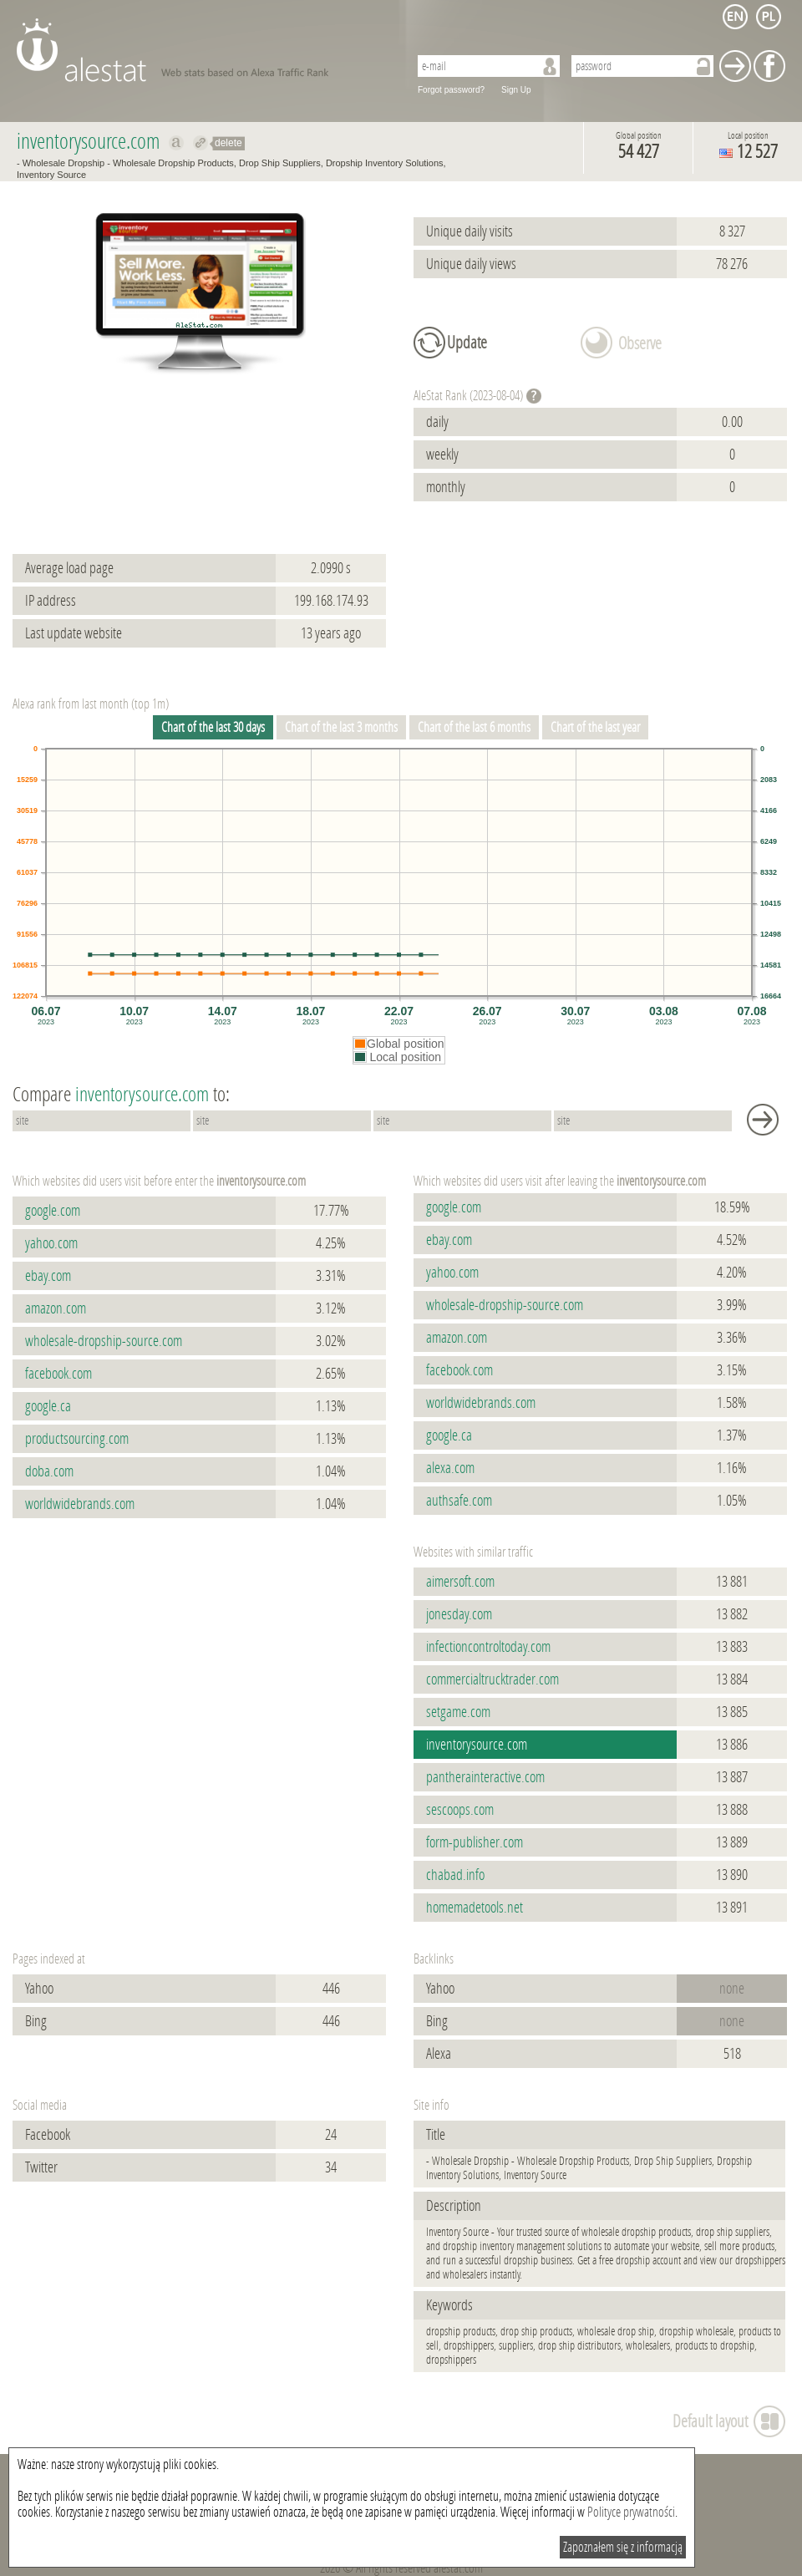 The height and width of the screenshot is (2576, 802). What do you see at coordinates (474, 727) in the screenshot?
I see `Chart of the last 6 months` at bounding box center [474, 727].